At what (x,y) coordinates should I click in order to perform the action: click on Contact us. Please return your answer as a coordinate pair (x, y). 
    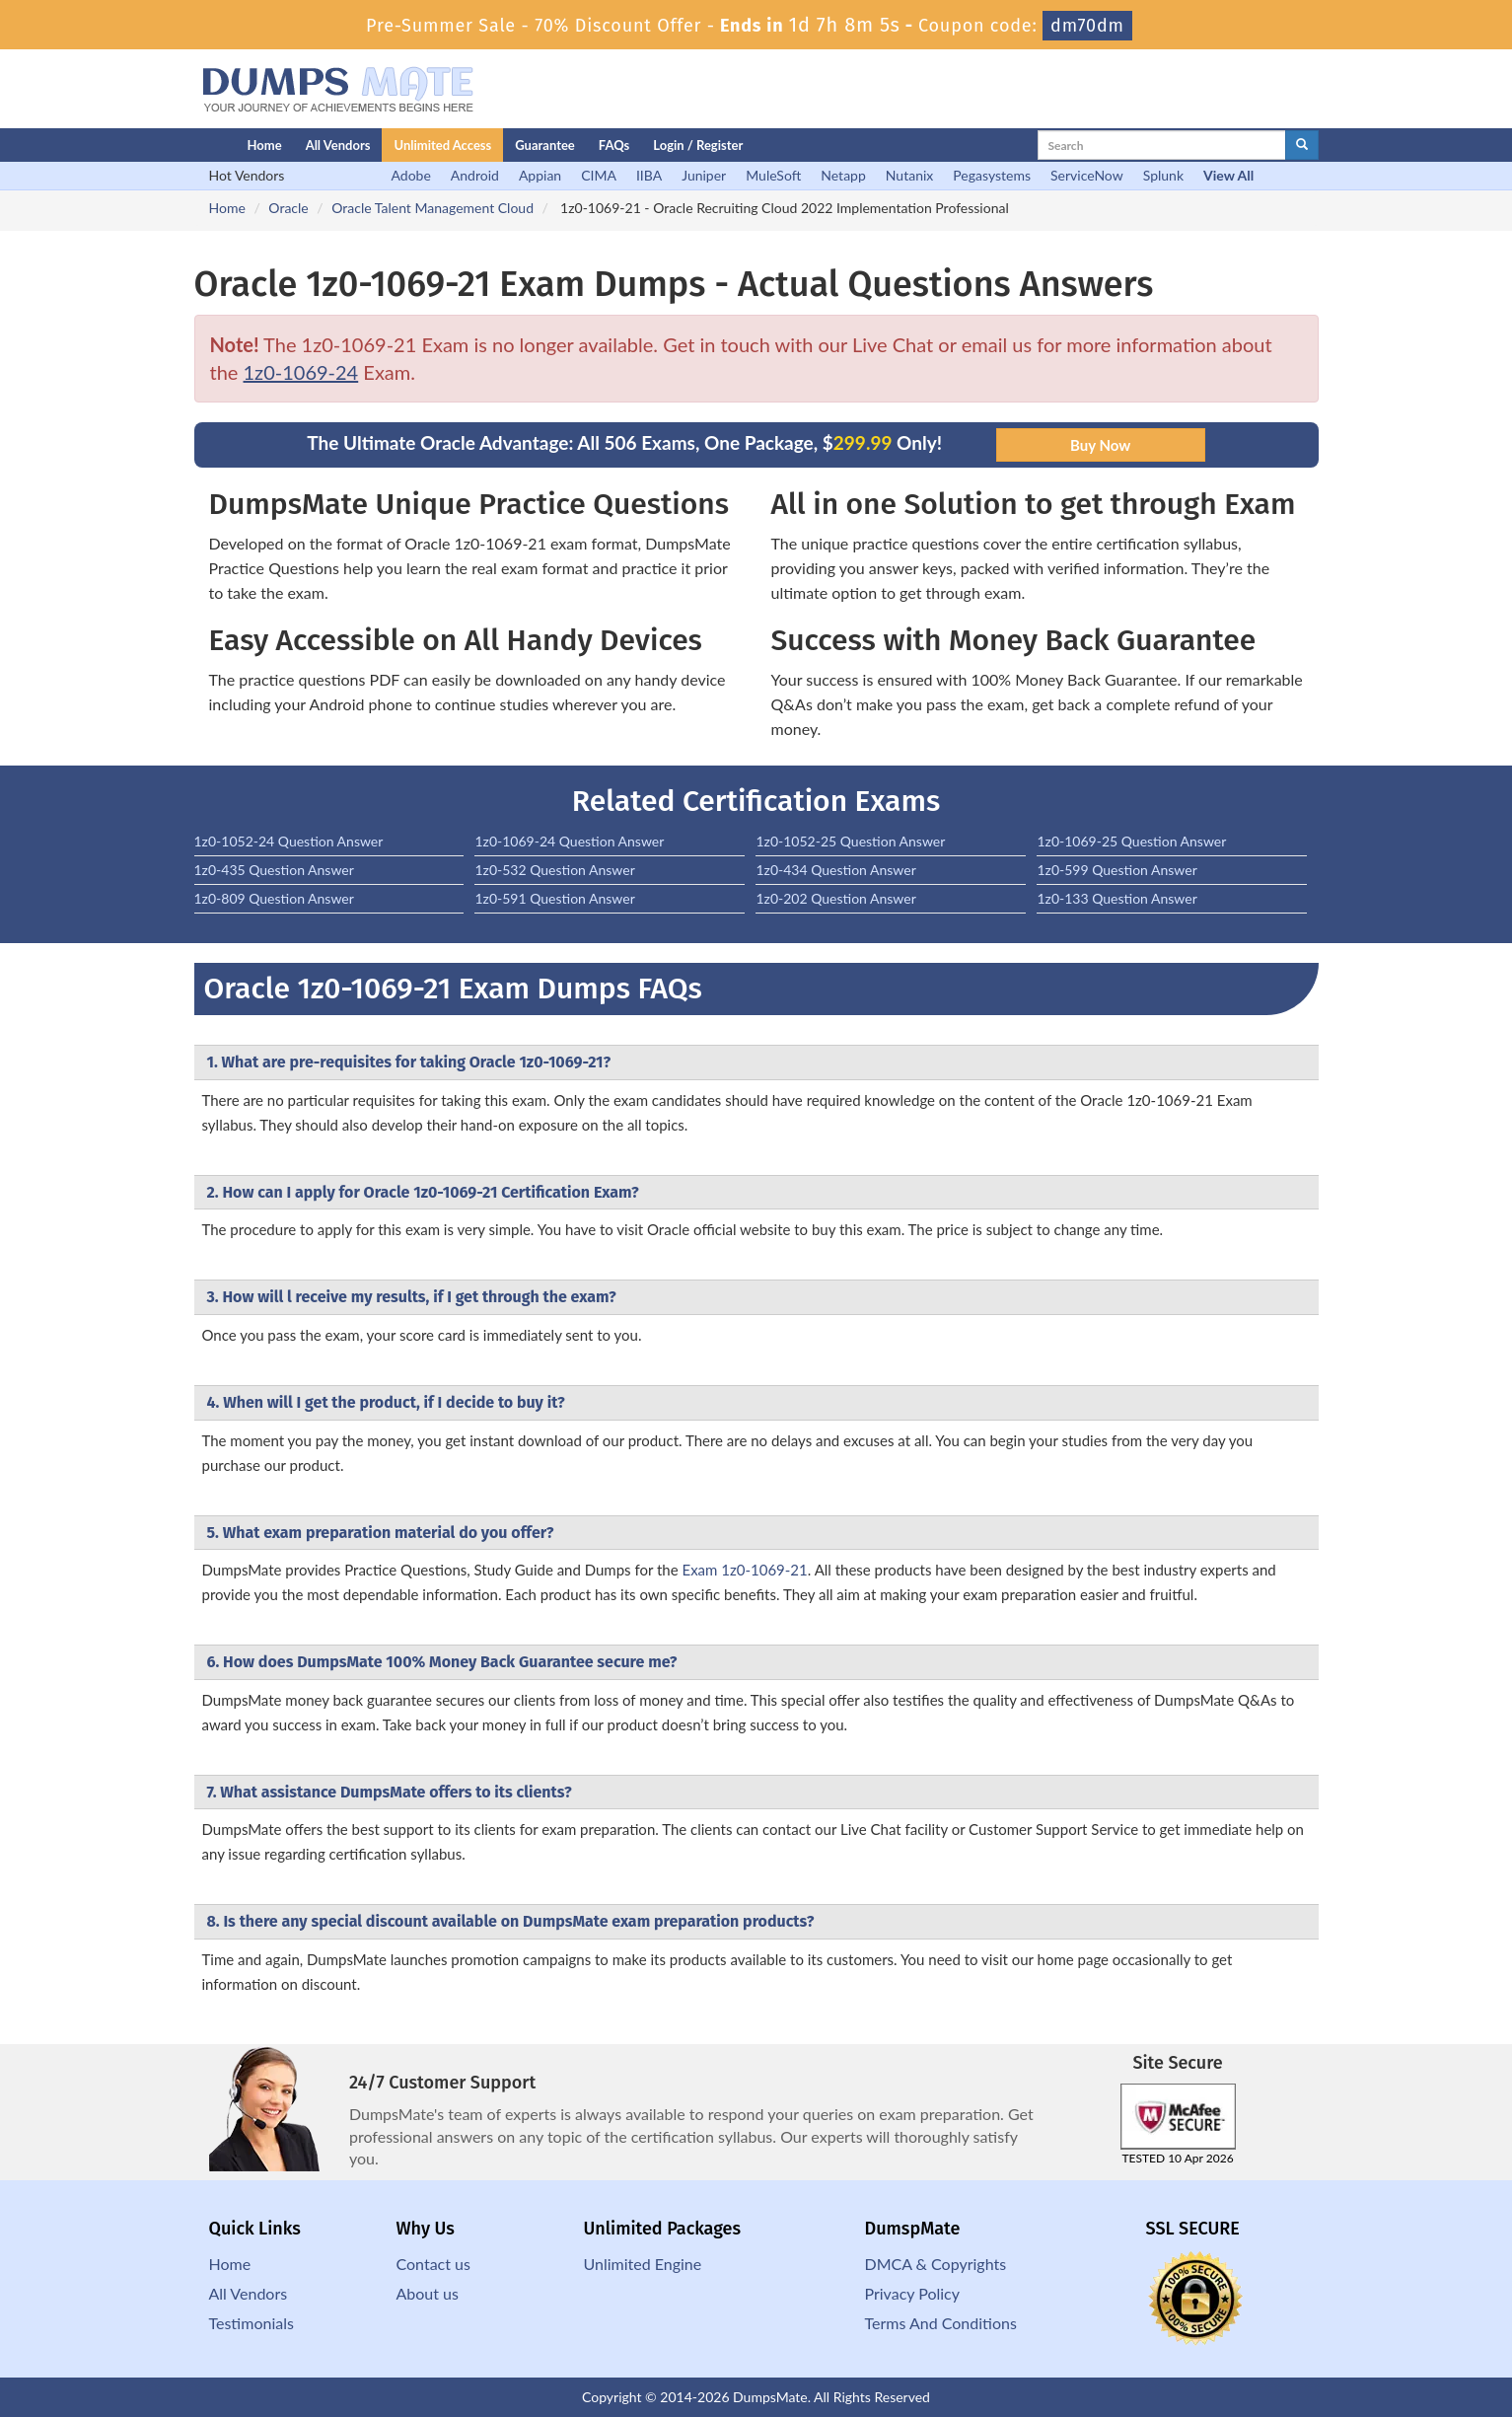
    Looking at the image, I should click on (433, 2263).